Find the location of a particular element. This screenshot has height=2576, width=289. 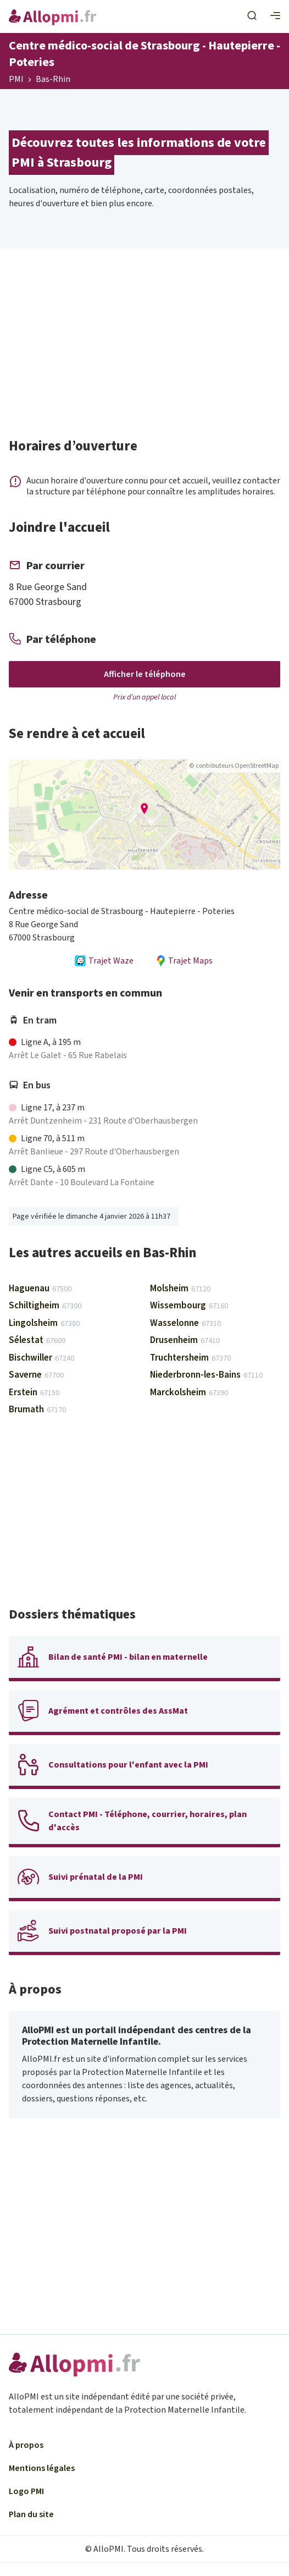

Wasselonne is located at coordinates (185, 1323).